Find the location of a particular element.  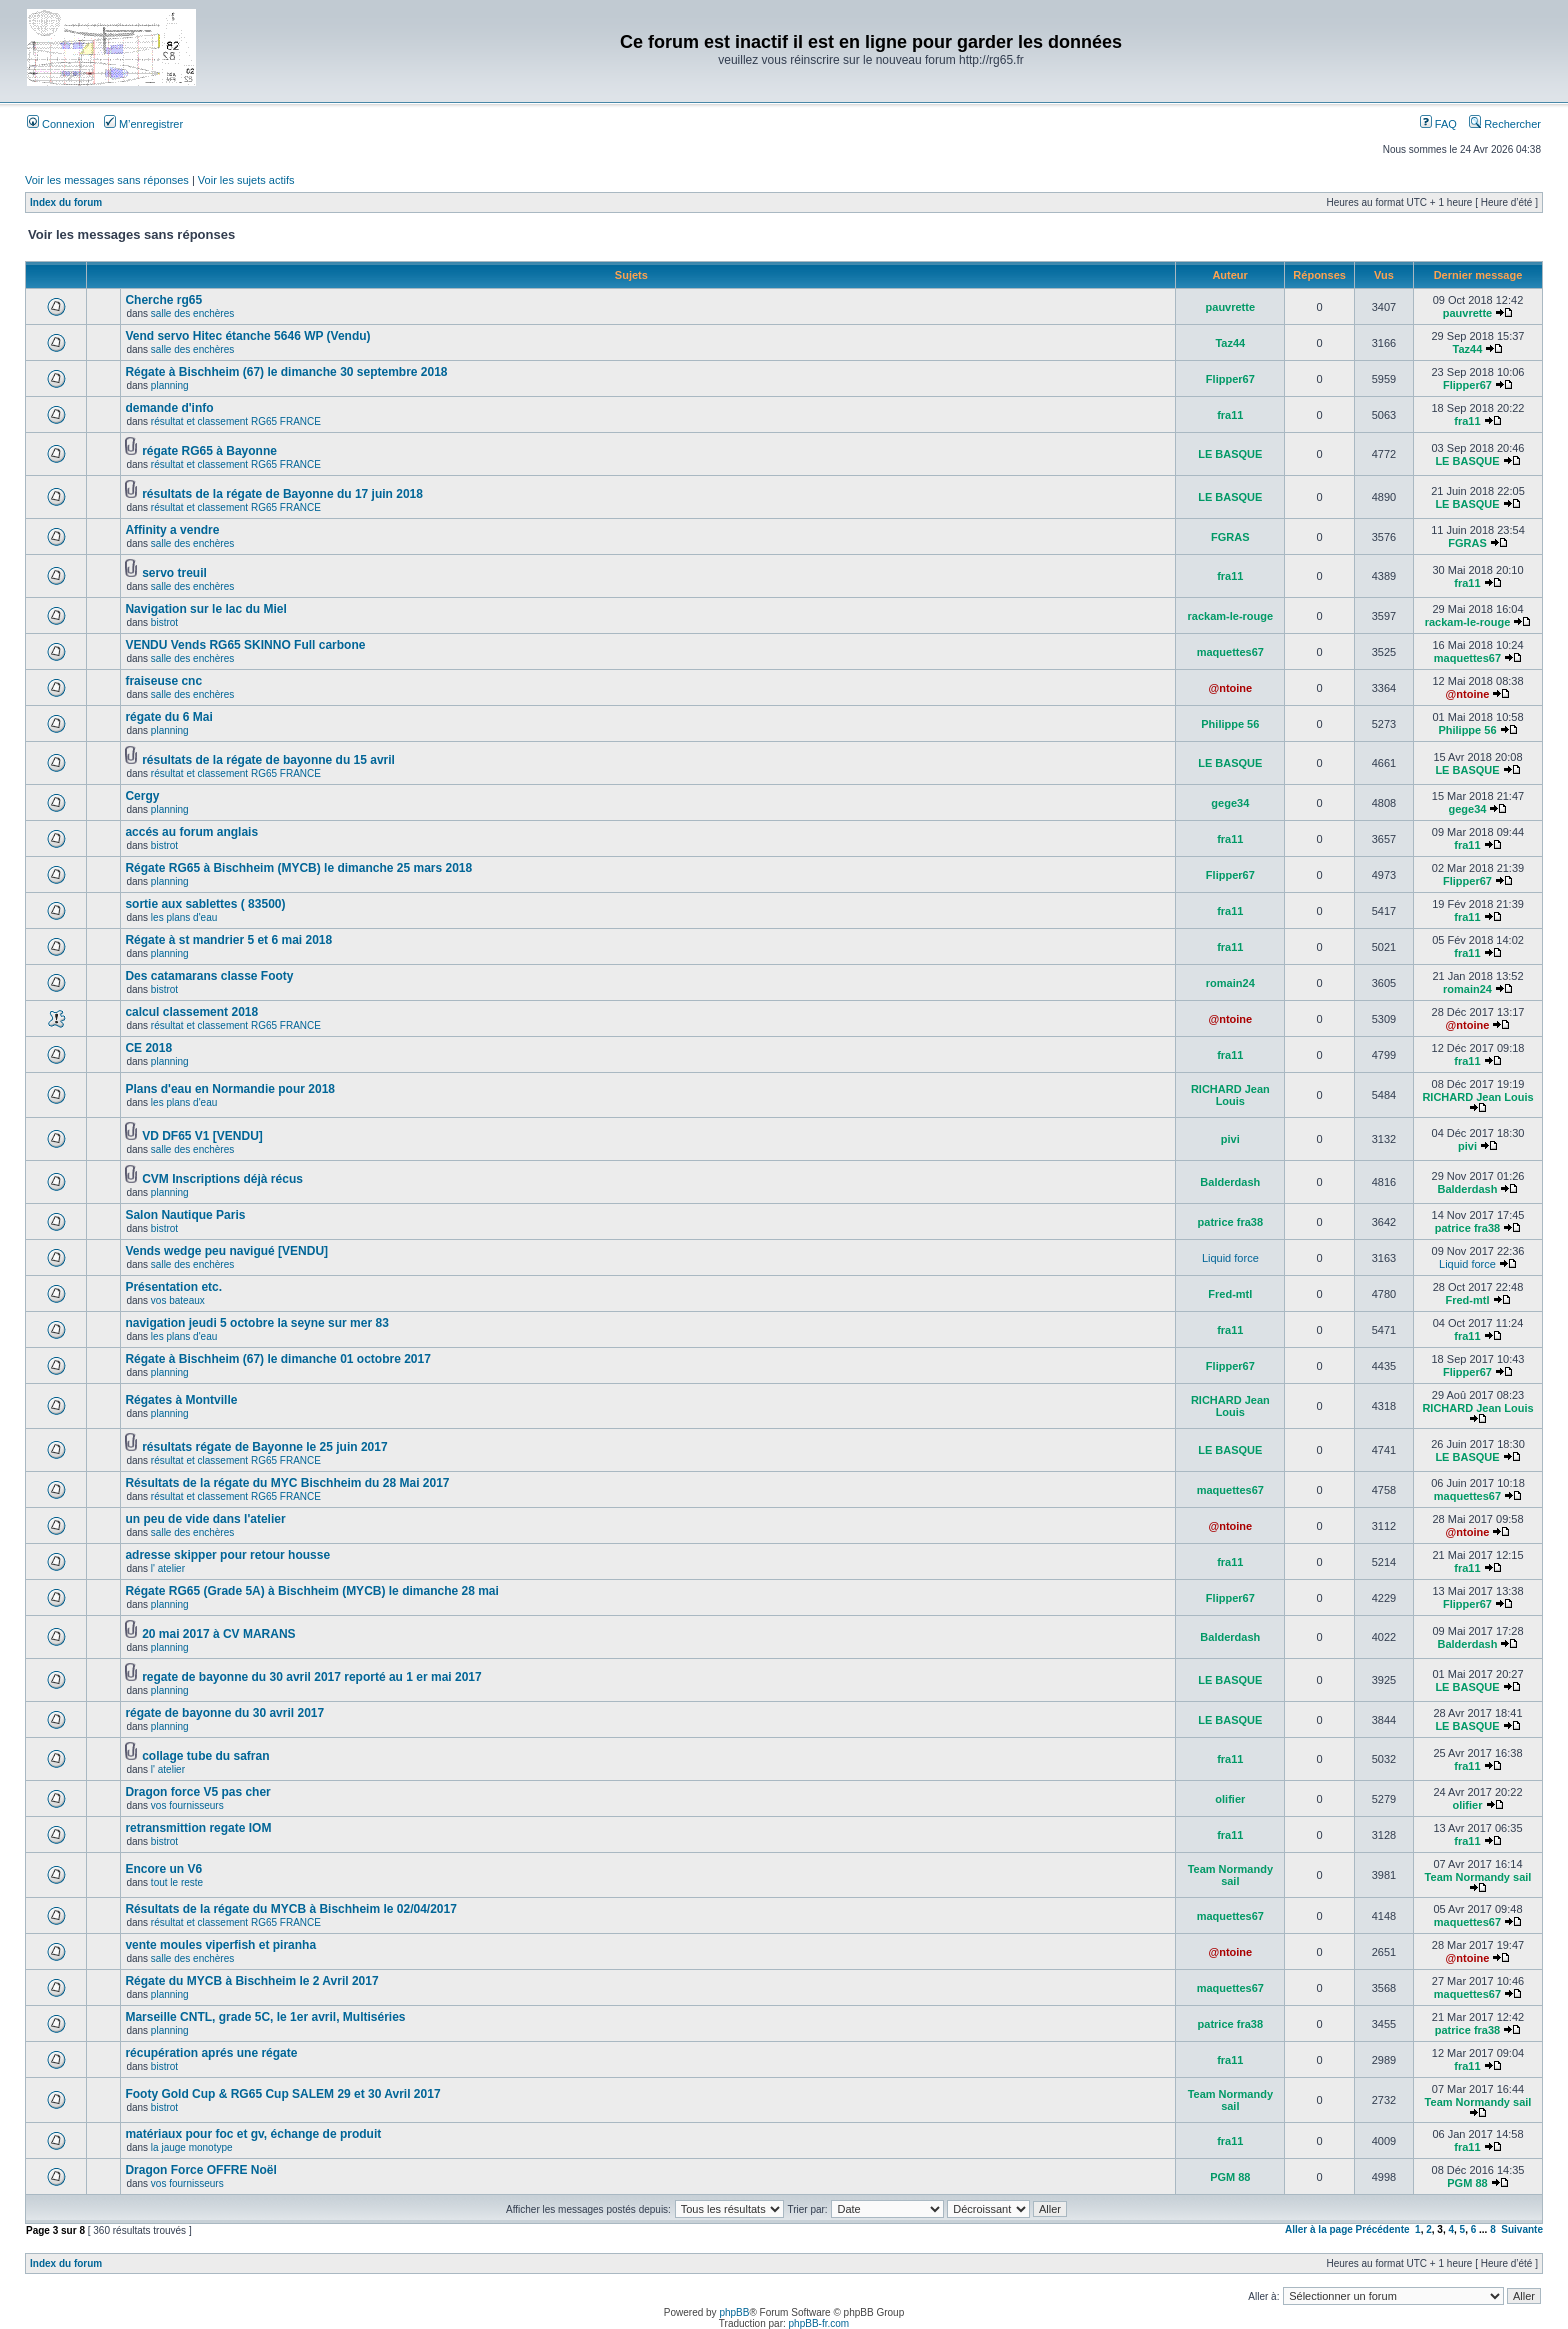

tout le reste is located at coordinates (177, 1882).